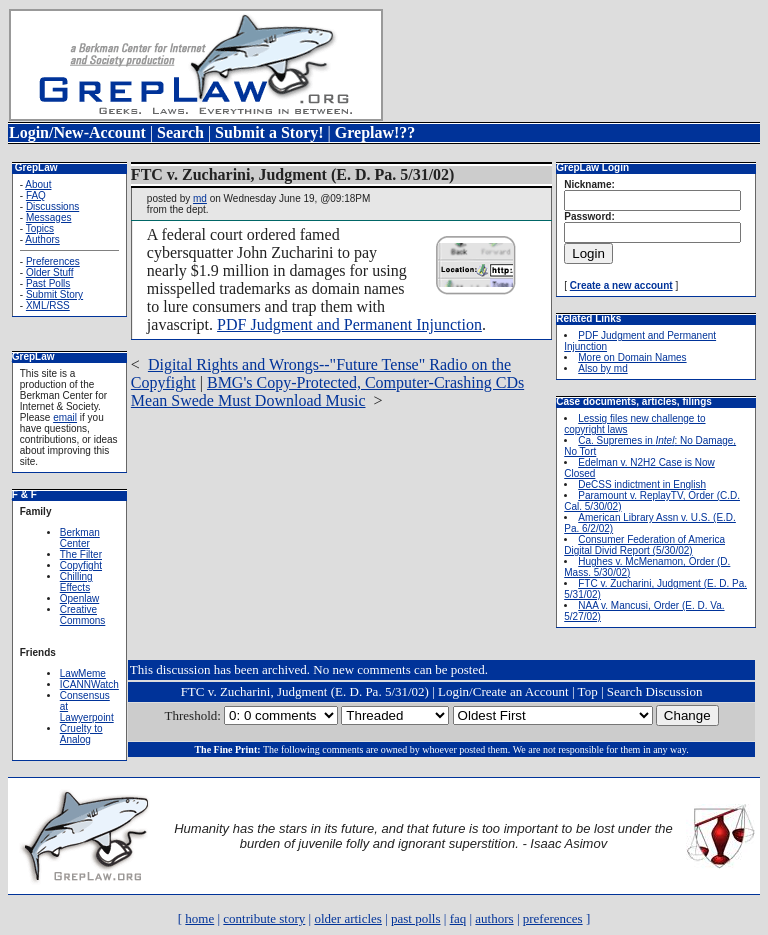 Image resolution: width=768 pixels, height=935 pixels. Describe the element at coordinates (264, 918) in the screenshot. I see `contribute story` at that location.